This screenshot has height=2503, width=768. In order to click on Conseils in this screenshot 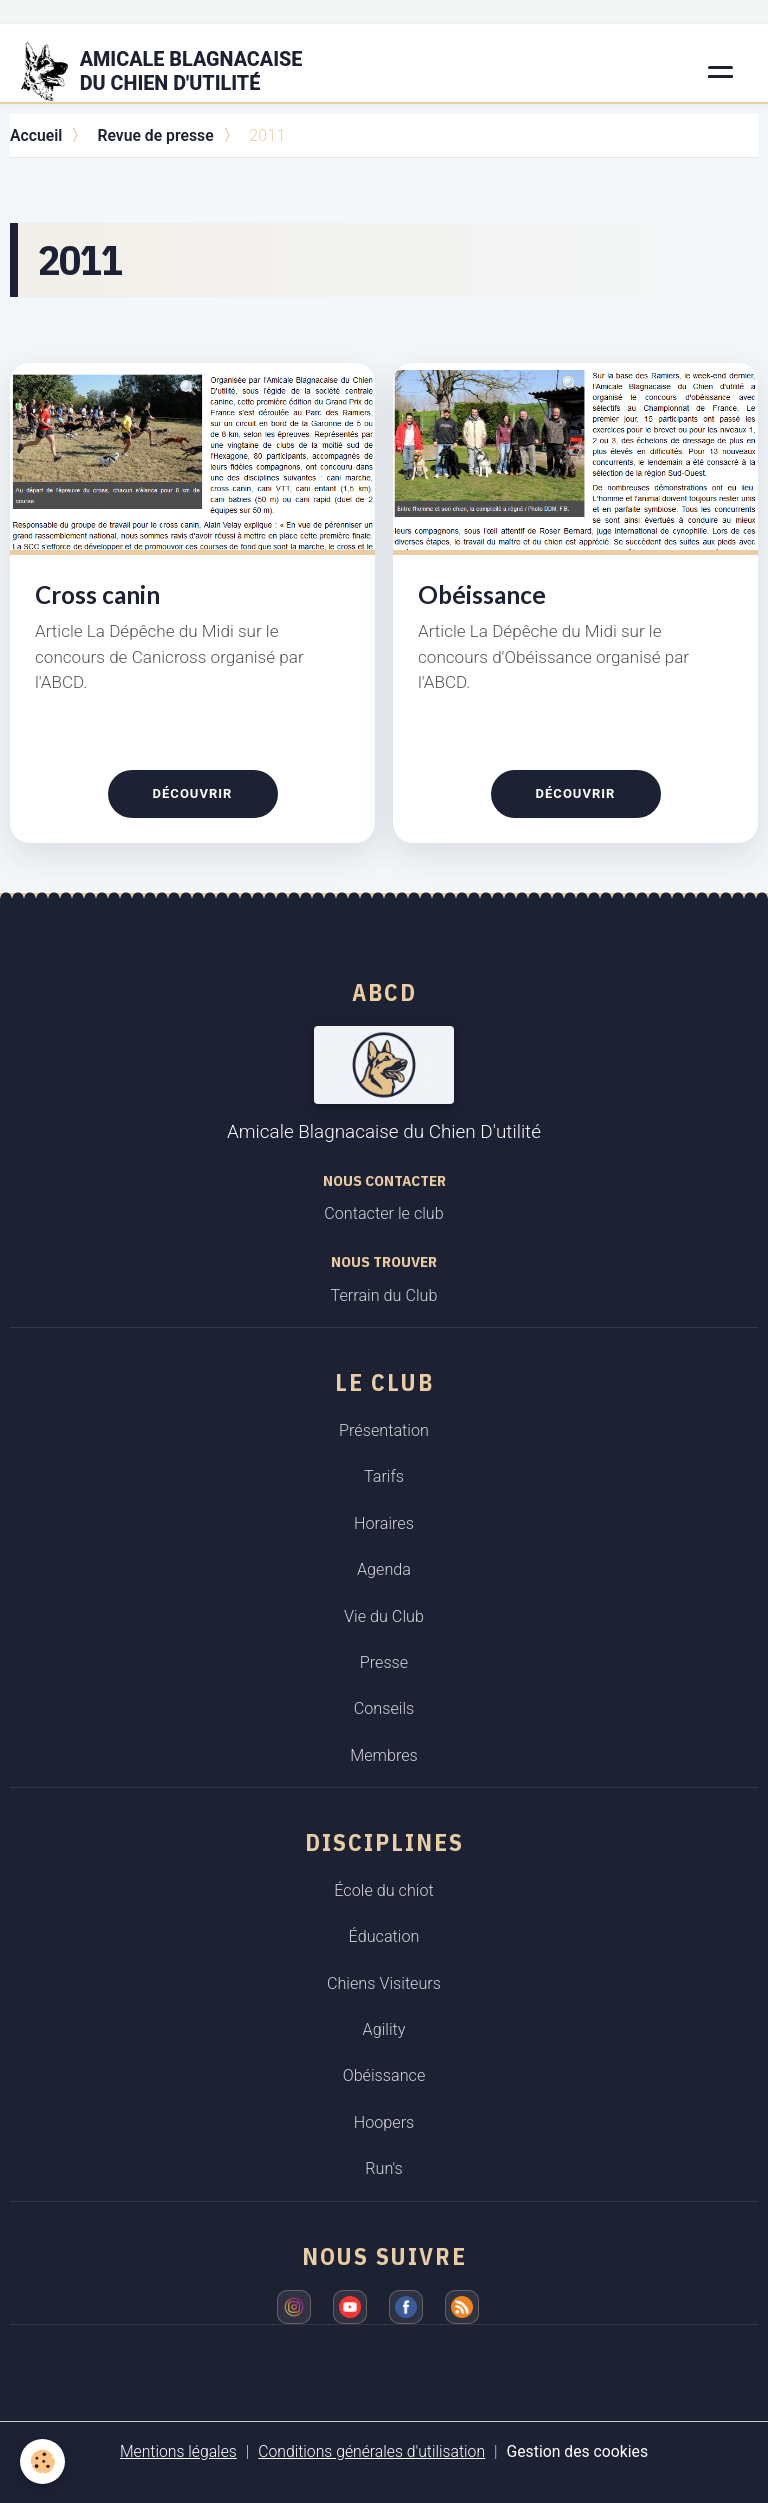, I will do `click(384, 1708)`.